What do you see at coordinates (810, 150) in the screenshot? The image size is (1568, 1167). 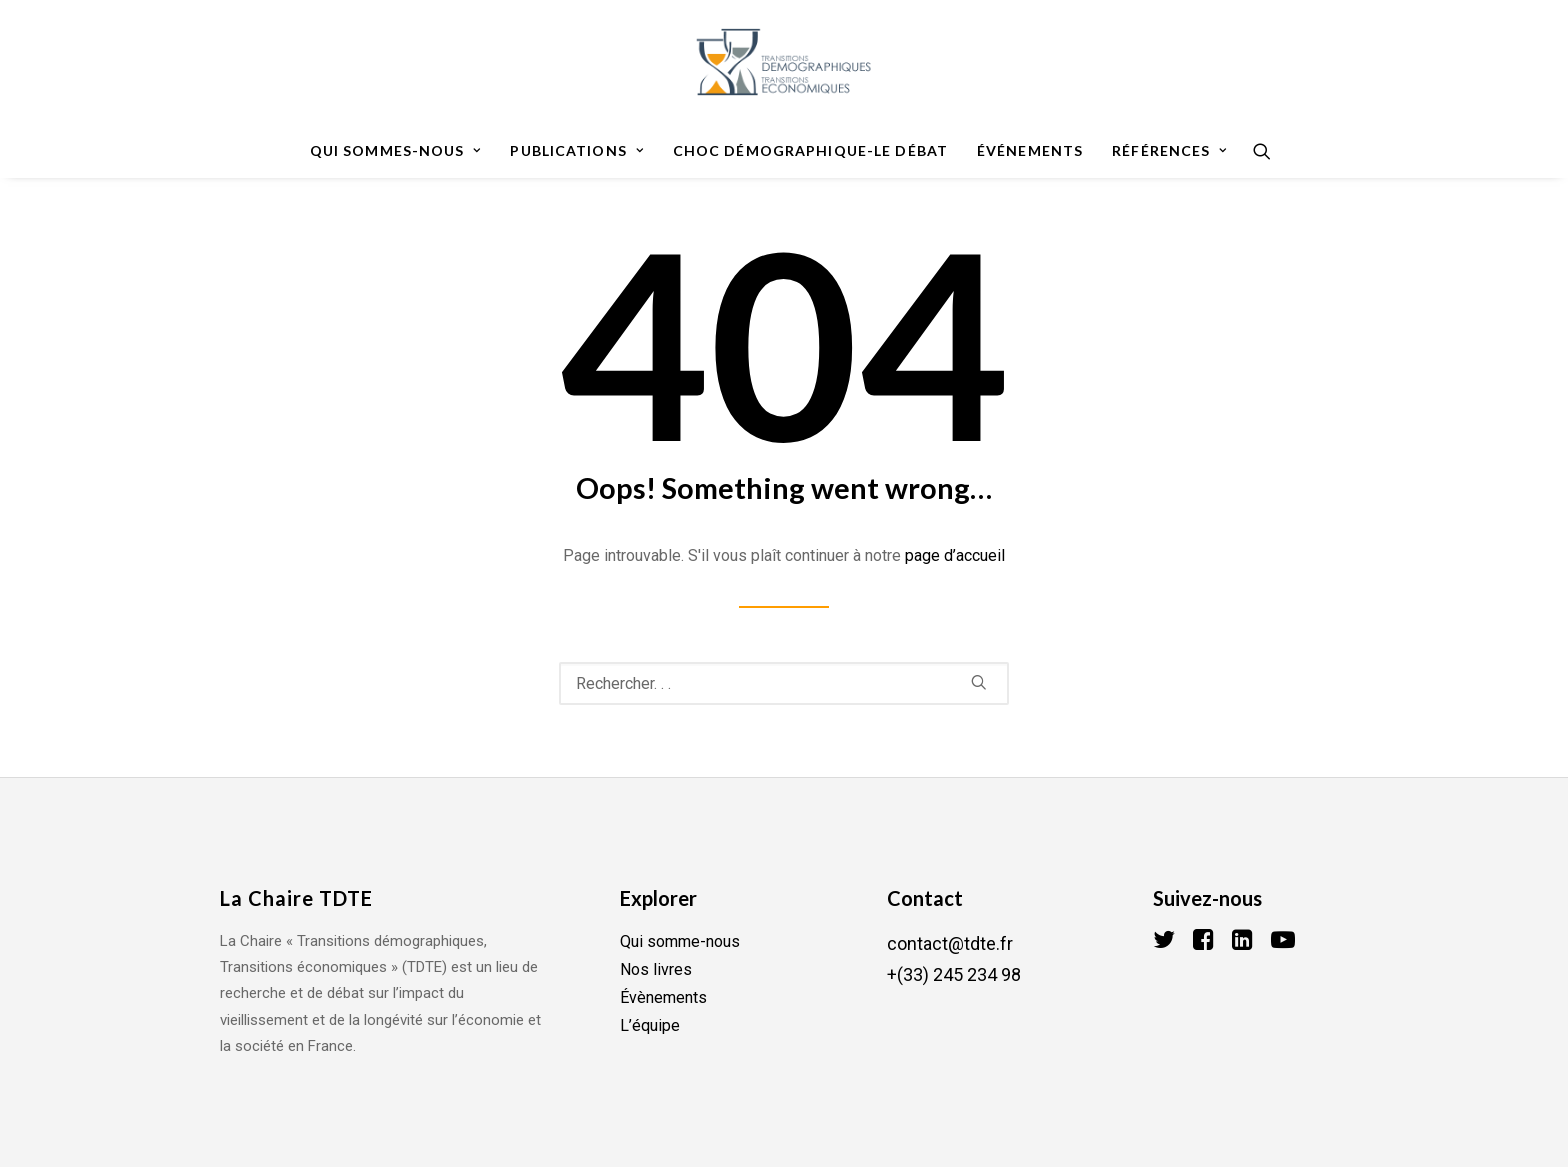 I see `Choc démographique-le débat` at bounding box center [810, 150].